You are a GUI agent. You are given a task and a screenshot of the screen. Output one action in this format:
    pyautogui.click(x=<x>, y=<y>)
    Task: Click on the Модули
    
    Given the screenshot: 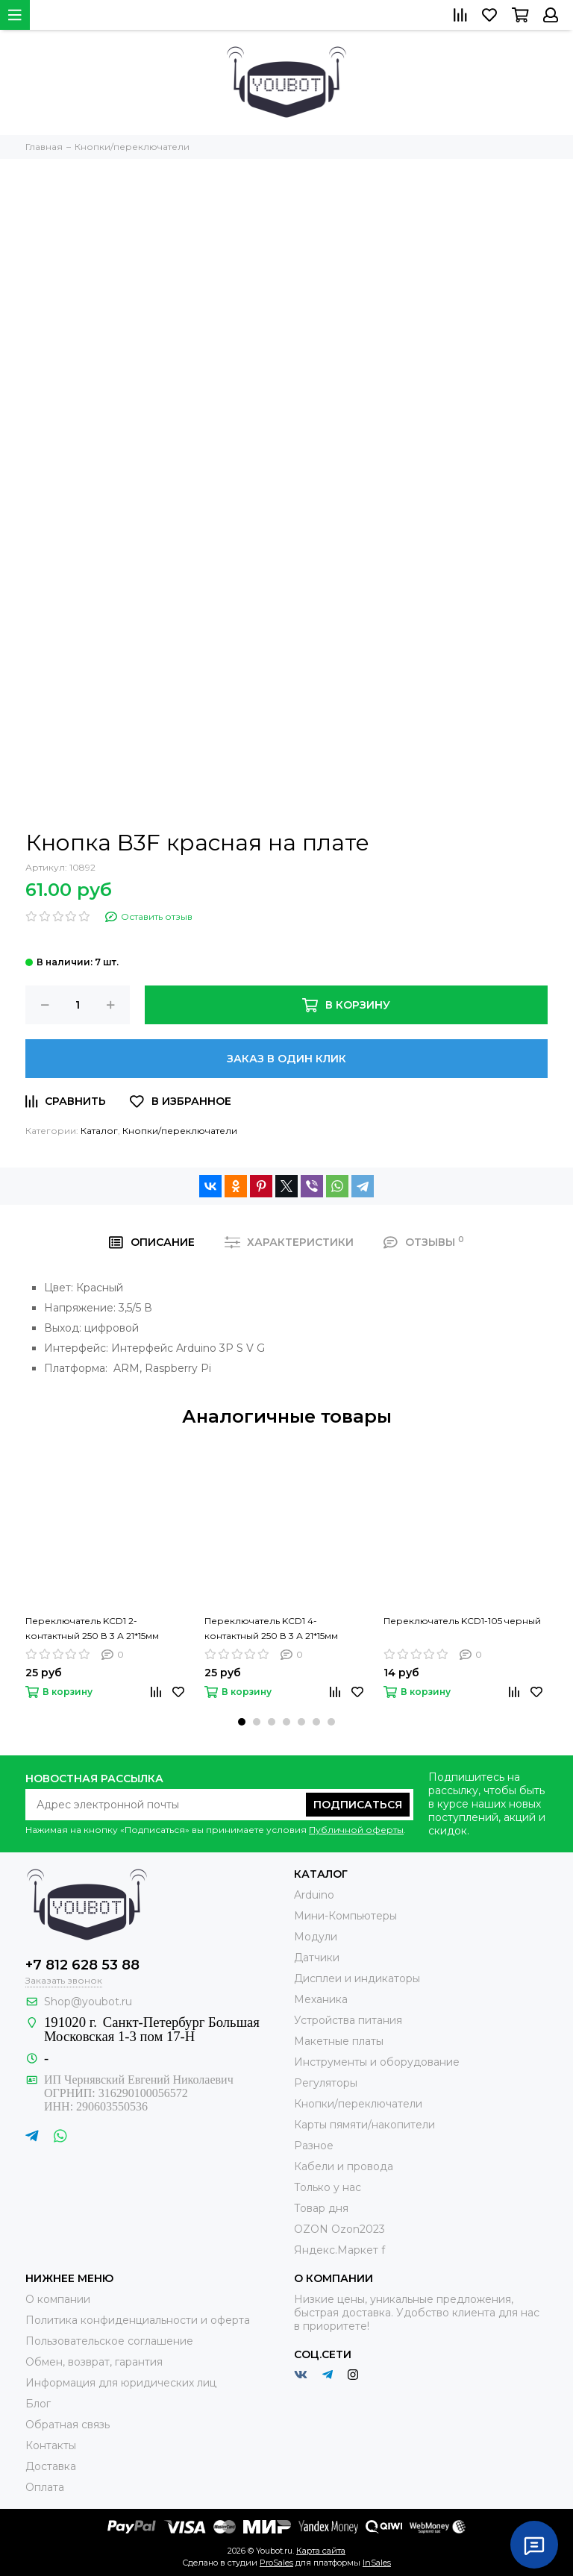 What is the action you would take?
    pyautogui.click(x=315, y=1936)
    